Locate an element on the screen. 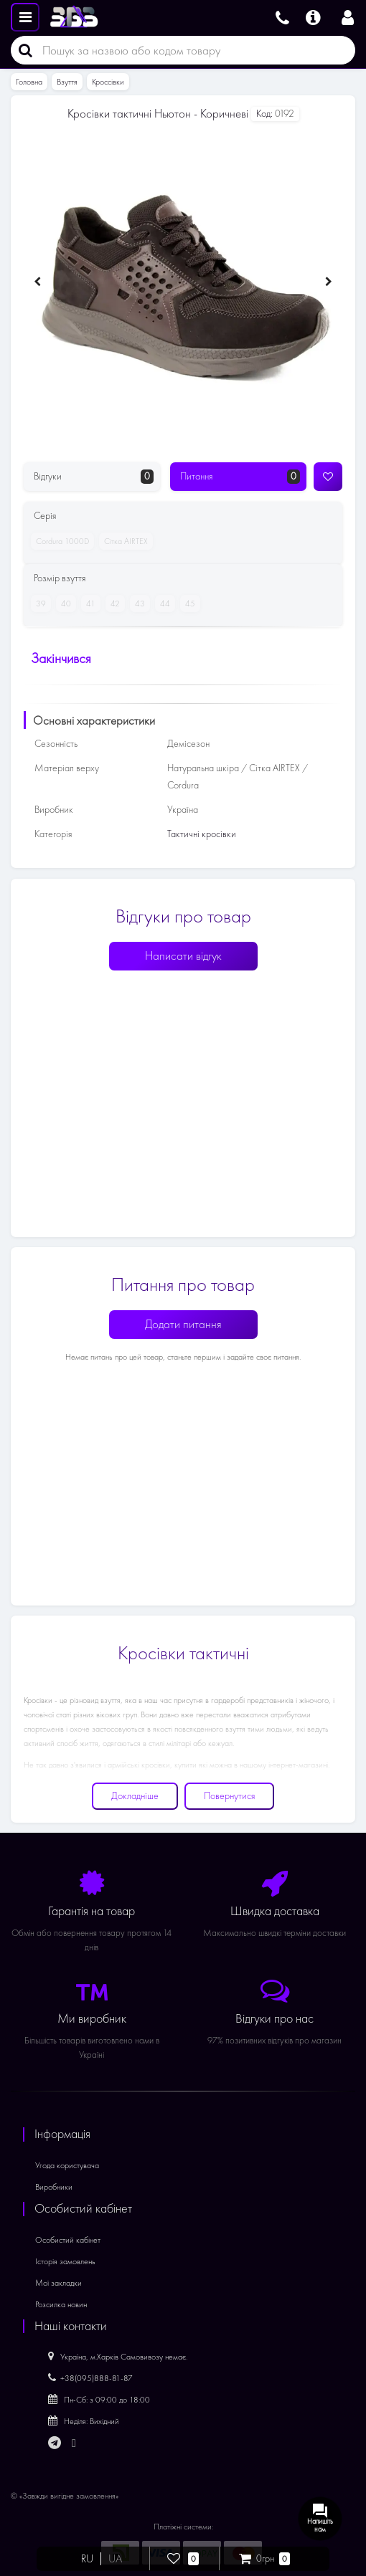 This screenshot has height=2576, width=366. Взуття is located at coordinates (67, 82).